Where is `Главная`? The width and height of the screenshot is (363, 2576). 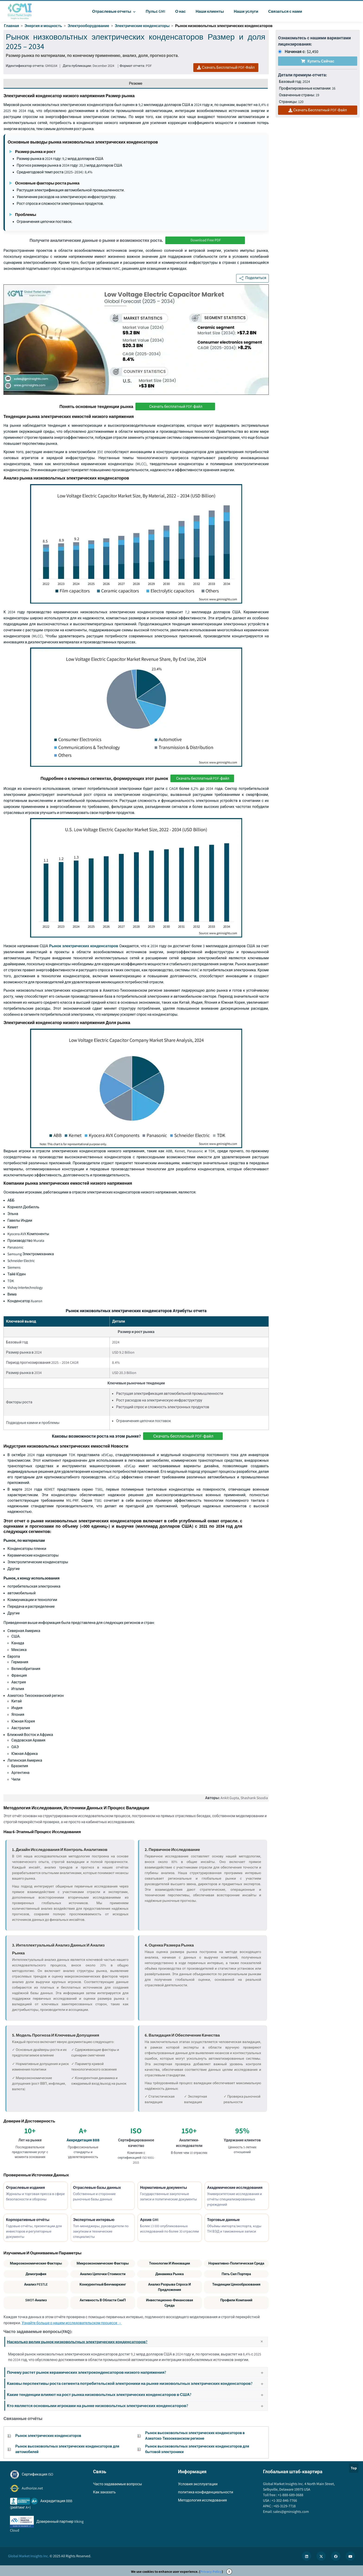
Главная is located at coordinates (11, 25).